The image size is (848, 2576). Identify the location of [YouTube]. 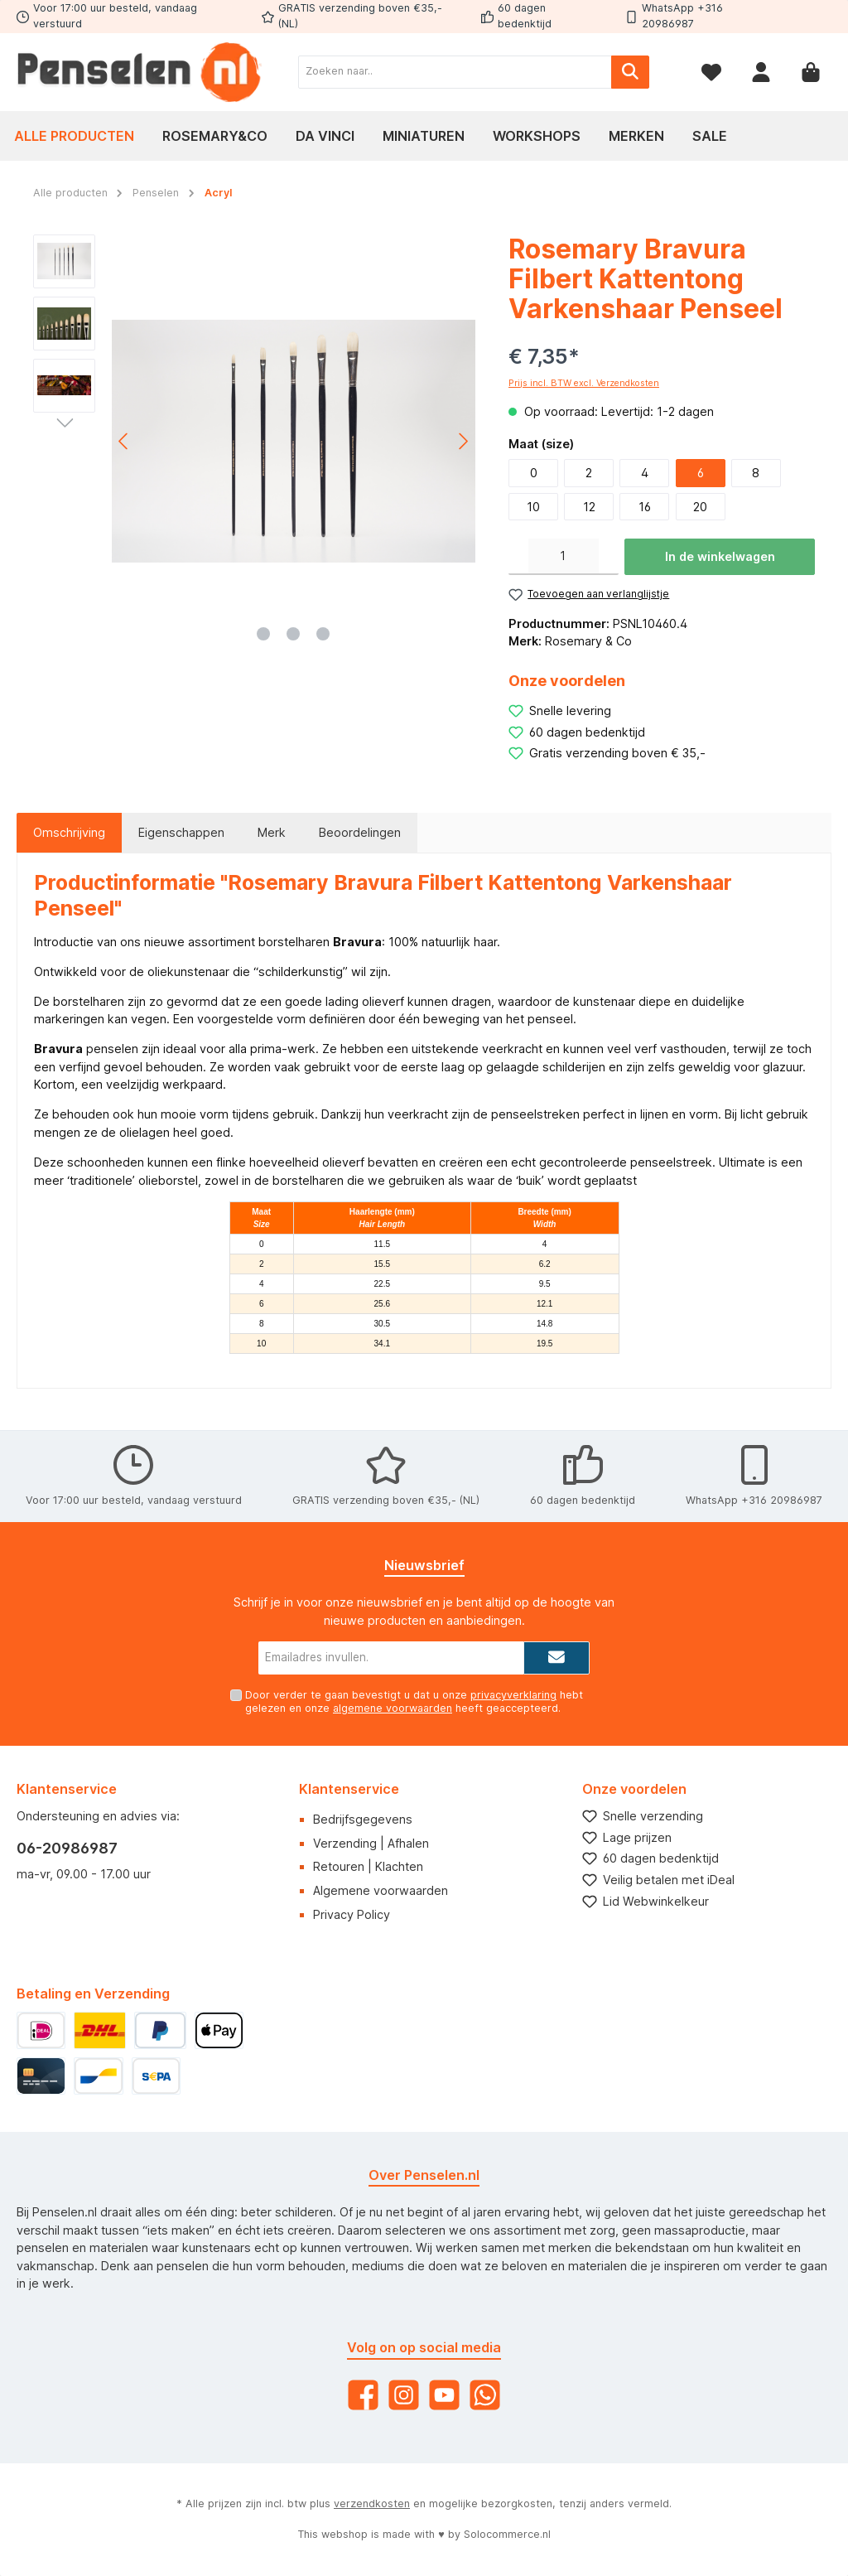
(444, 2395).